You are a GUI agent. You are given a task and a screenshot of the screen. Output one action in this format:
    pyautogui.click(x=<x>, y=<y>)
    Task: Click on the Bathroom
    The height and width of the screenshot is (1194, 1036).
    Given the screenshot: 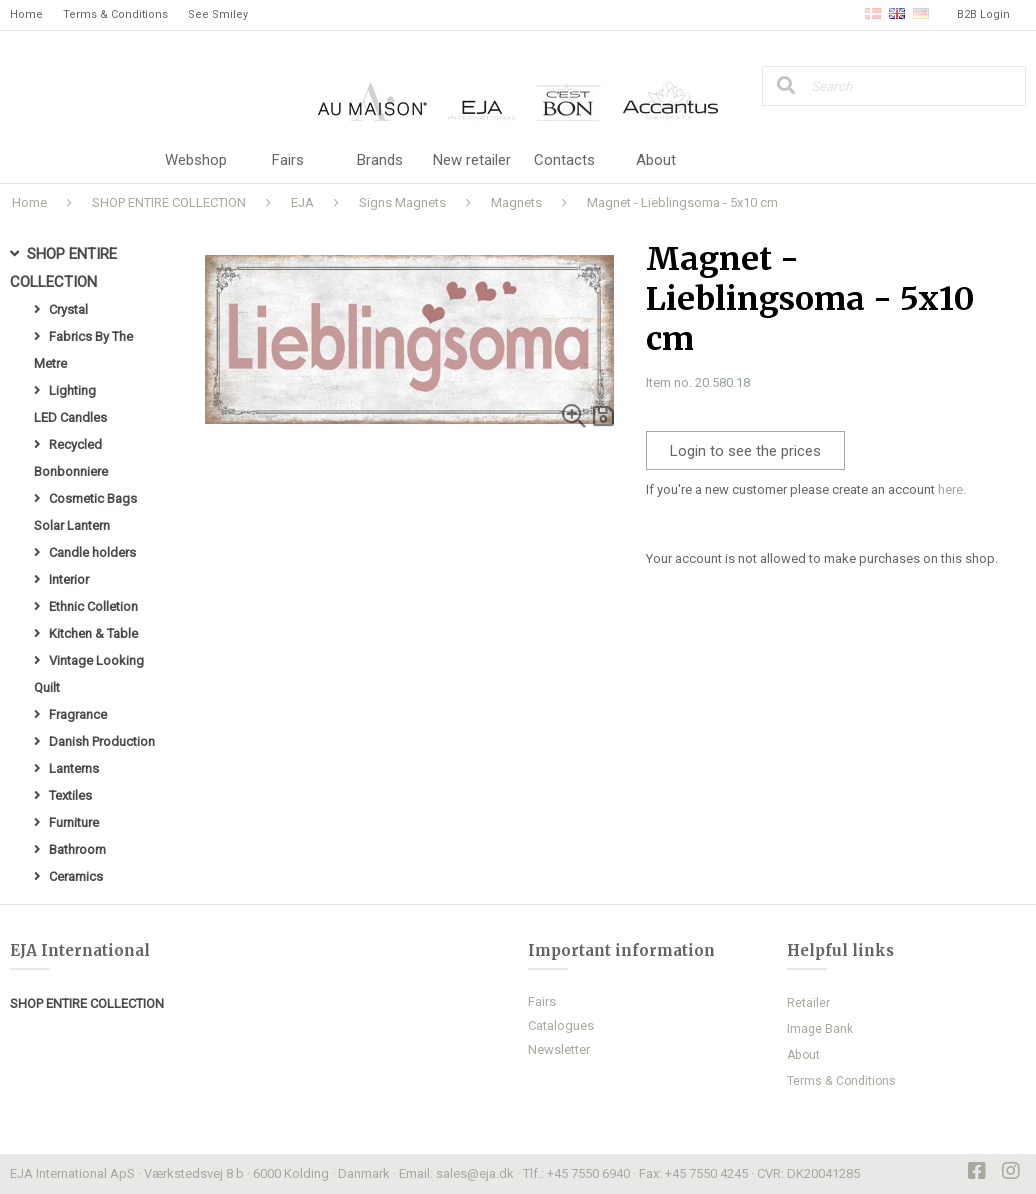 What is the action you would take?
    pyautogui.click(x=77, y=849)
    